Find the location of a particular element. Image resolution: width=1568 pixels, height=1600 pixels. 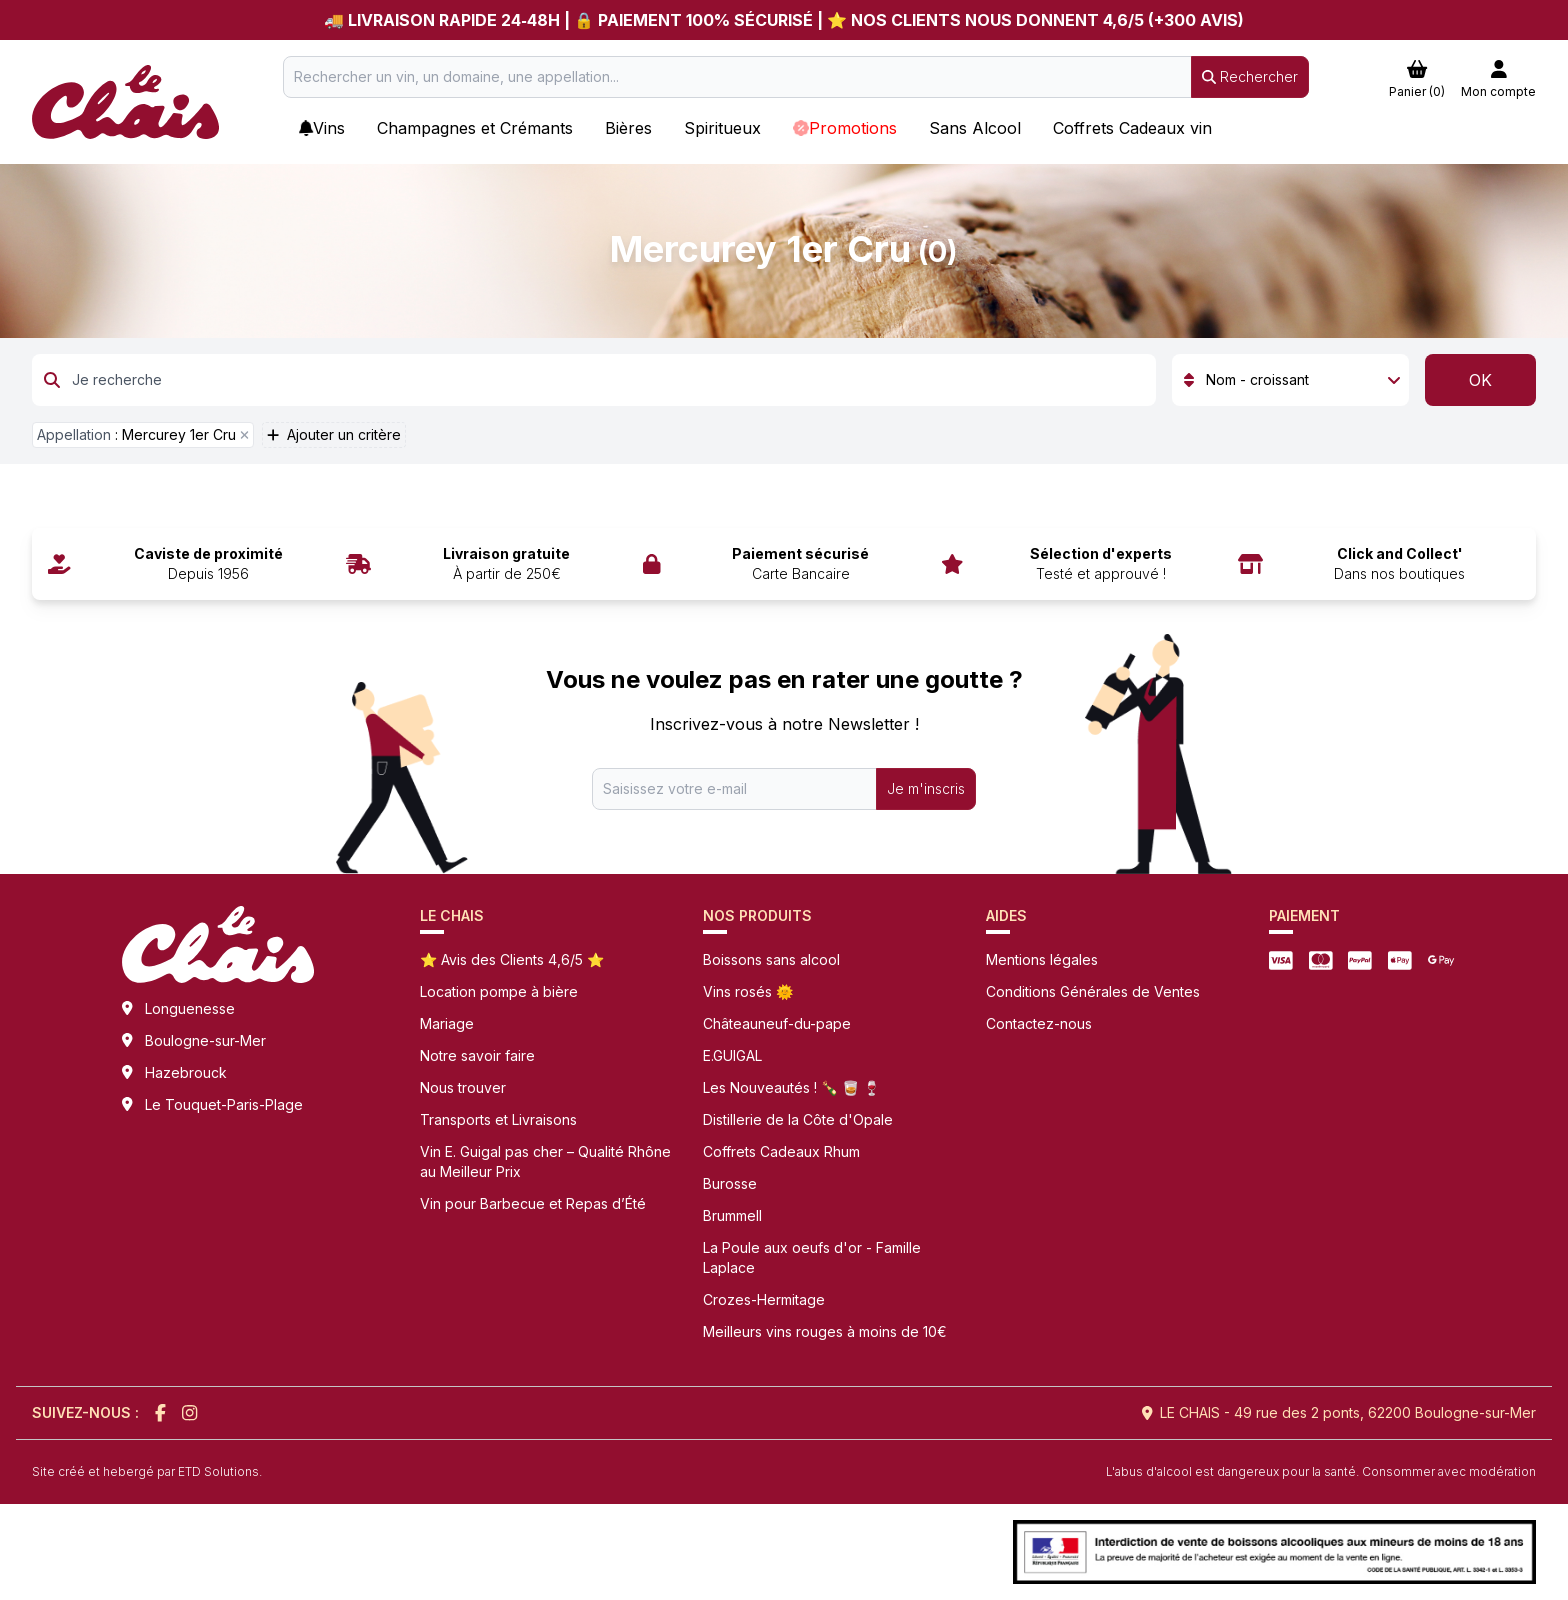

Crozes-Hermitage is located at coordinates (764, 1299).